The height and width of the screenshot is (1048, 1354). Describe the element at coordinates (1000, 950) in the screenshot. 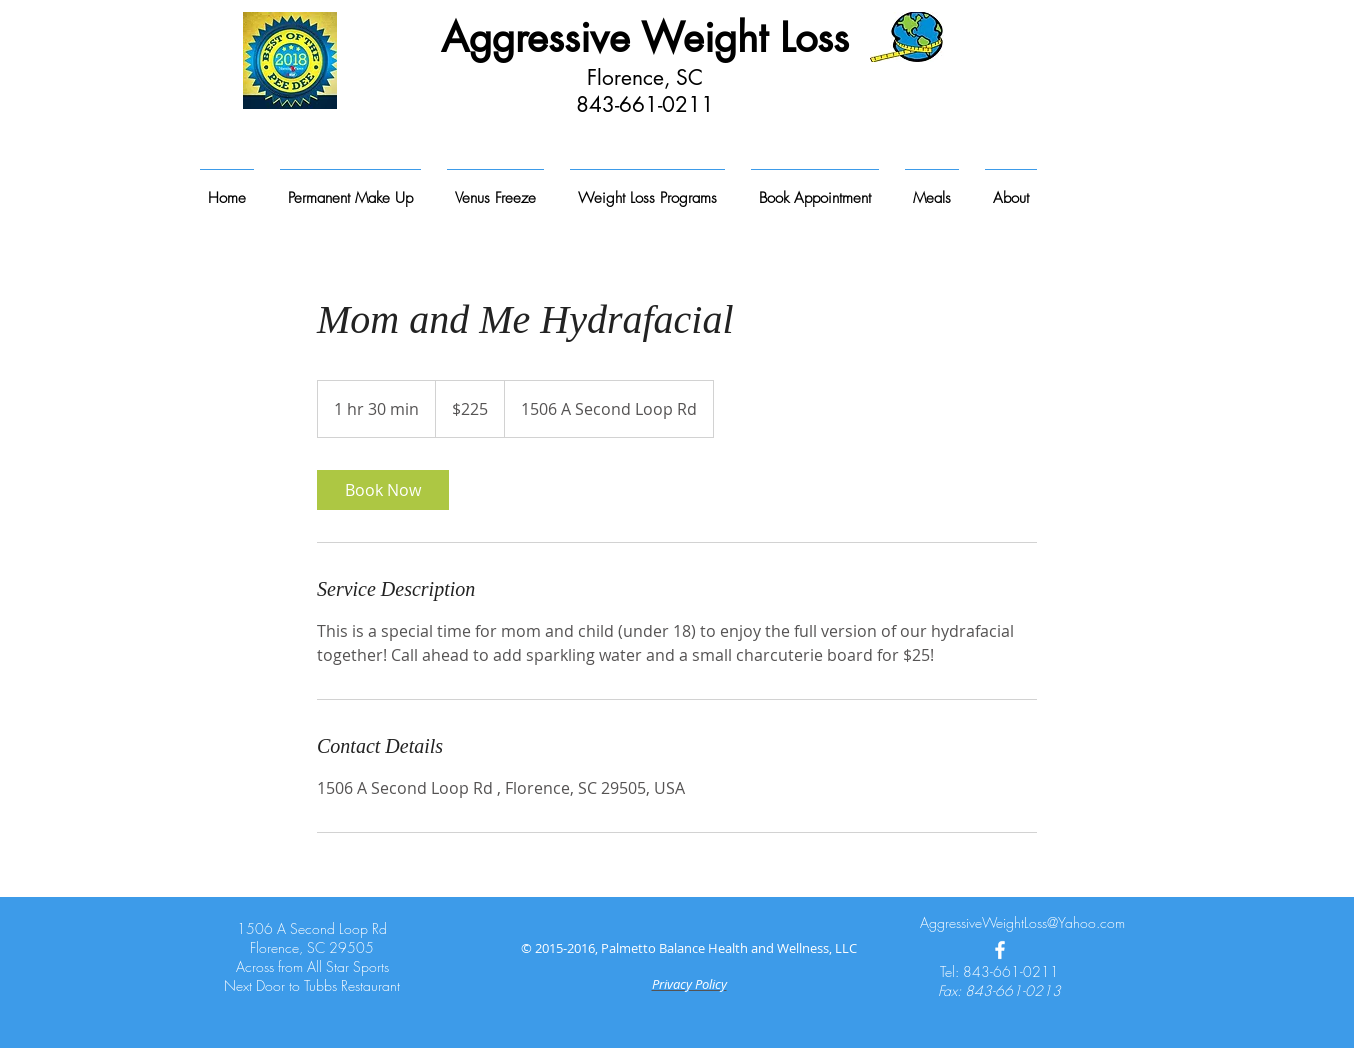

I see `[White Facebook Icon]` at that location.